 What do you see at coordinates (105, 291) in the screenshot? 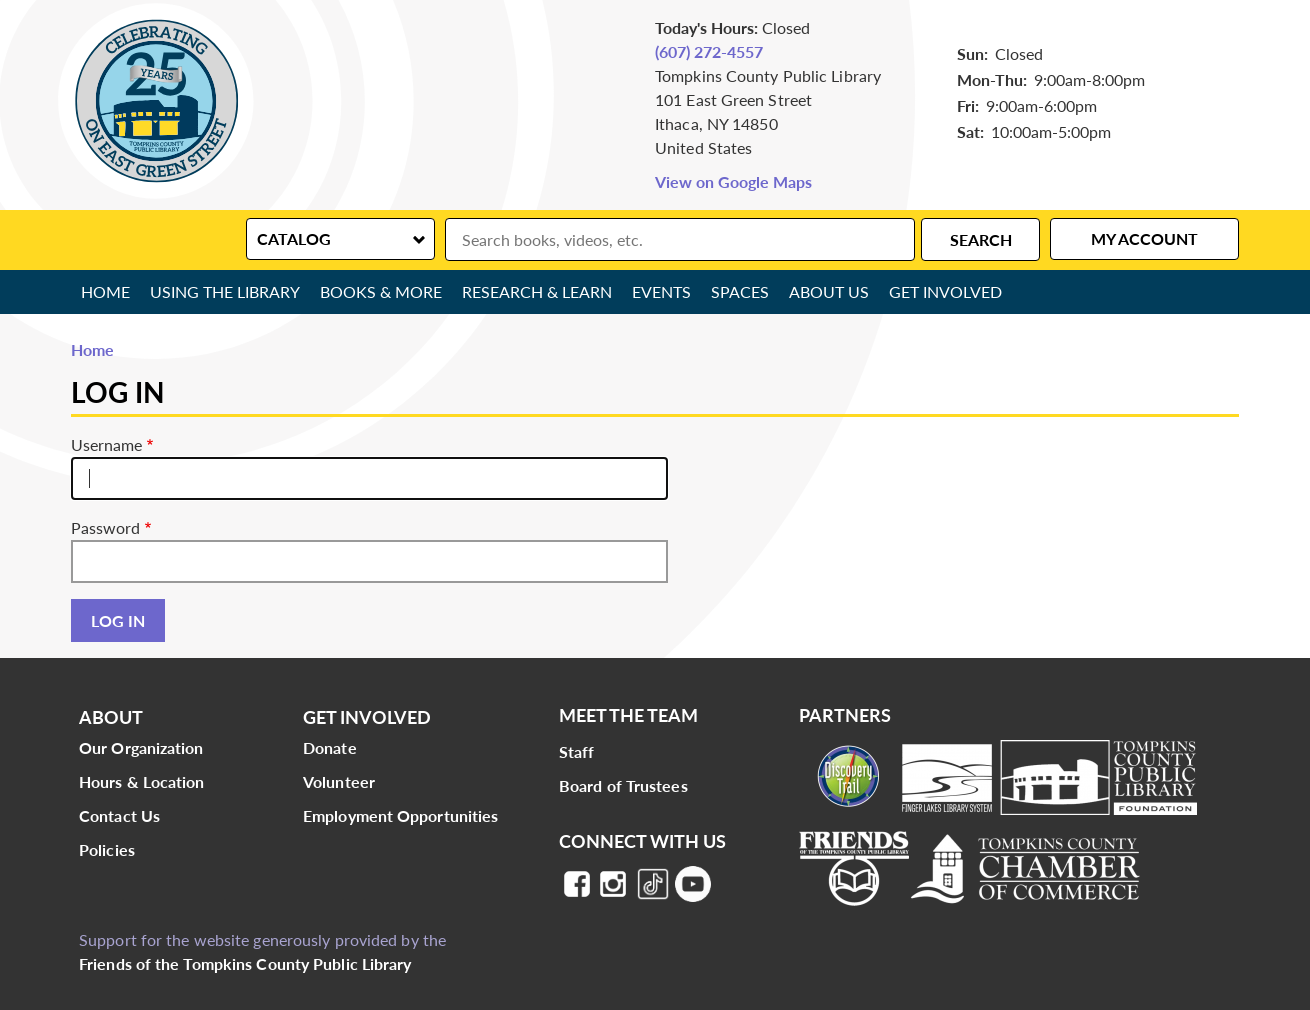
I see `Home` at bounding box center [105, 291].